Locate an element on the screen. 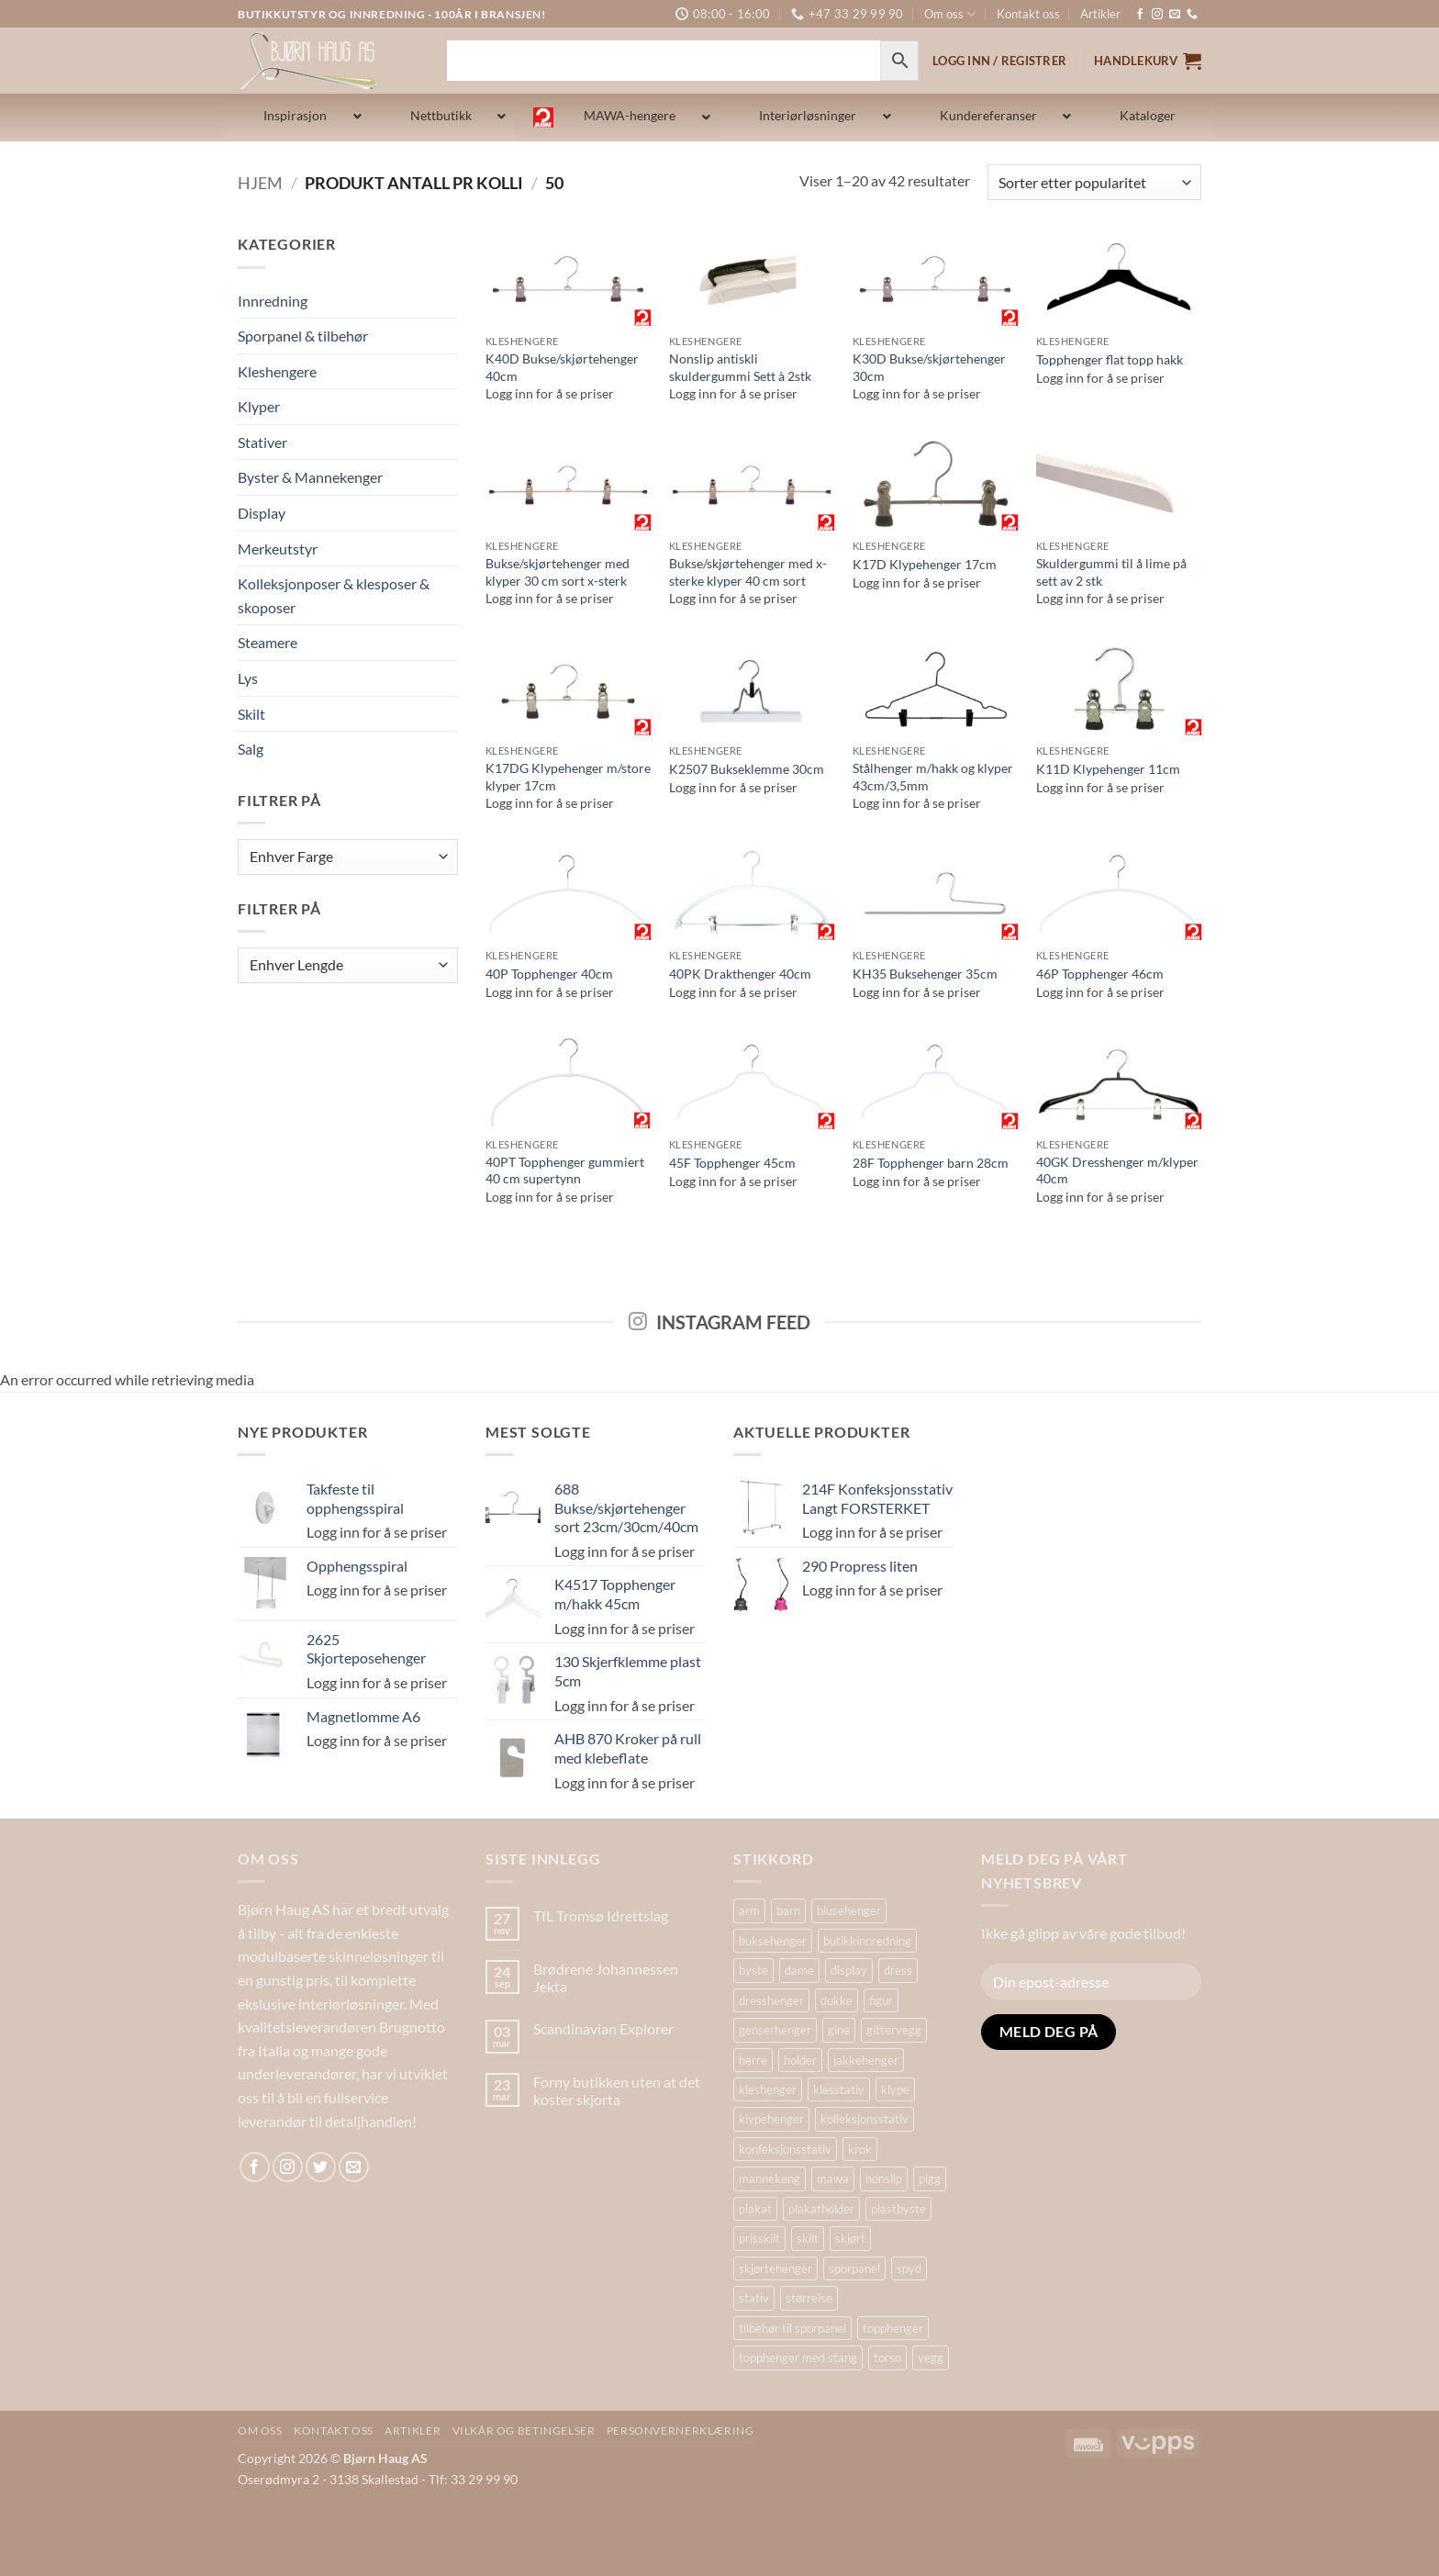  Scandinavian Explorer is located at coordinates (603, 2028).